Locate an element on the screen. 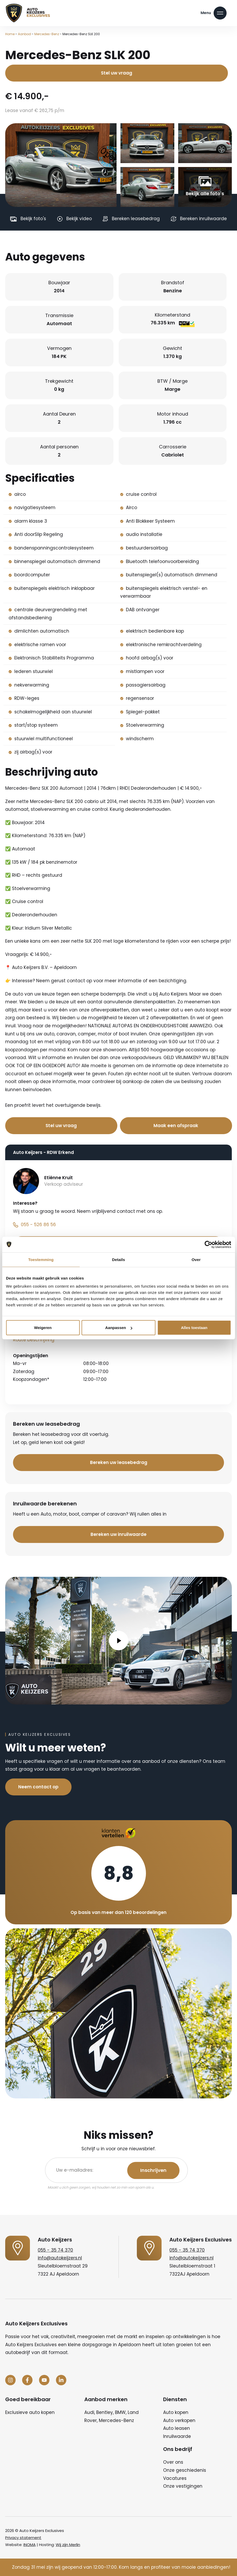 The height and width of the screenshot is (2576, 237). Alles toestaan is located at coordinates (194, 1327).